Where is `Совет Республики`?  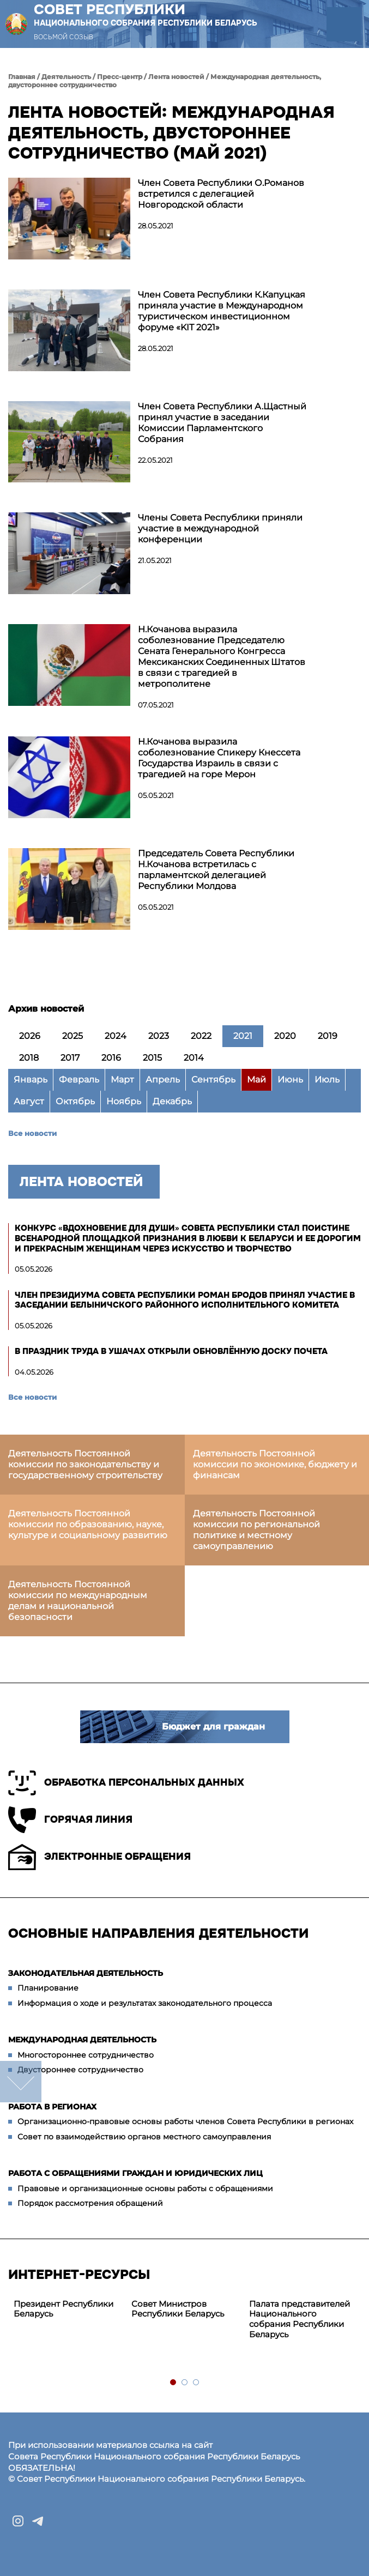 Совет Республики is located at coordinates (145, 14).